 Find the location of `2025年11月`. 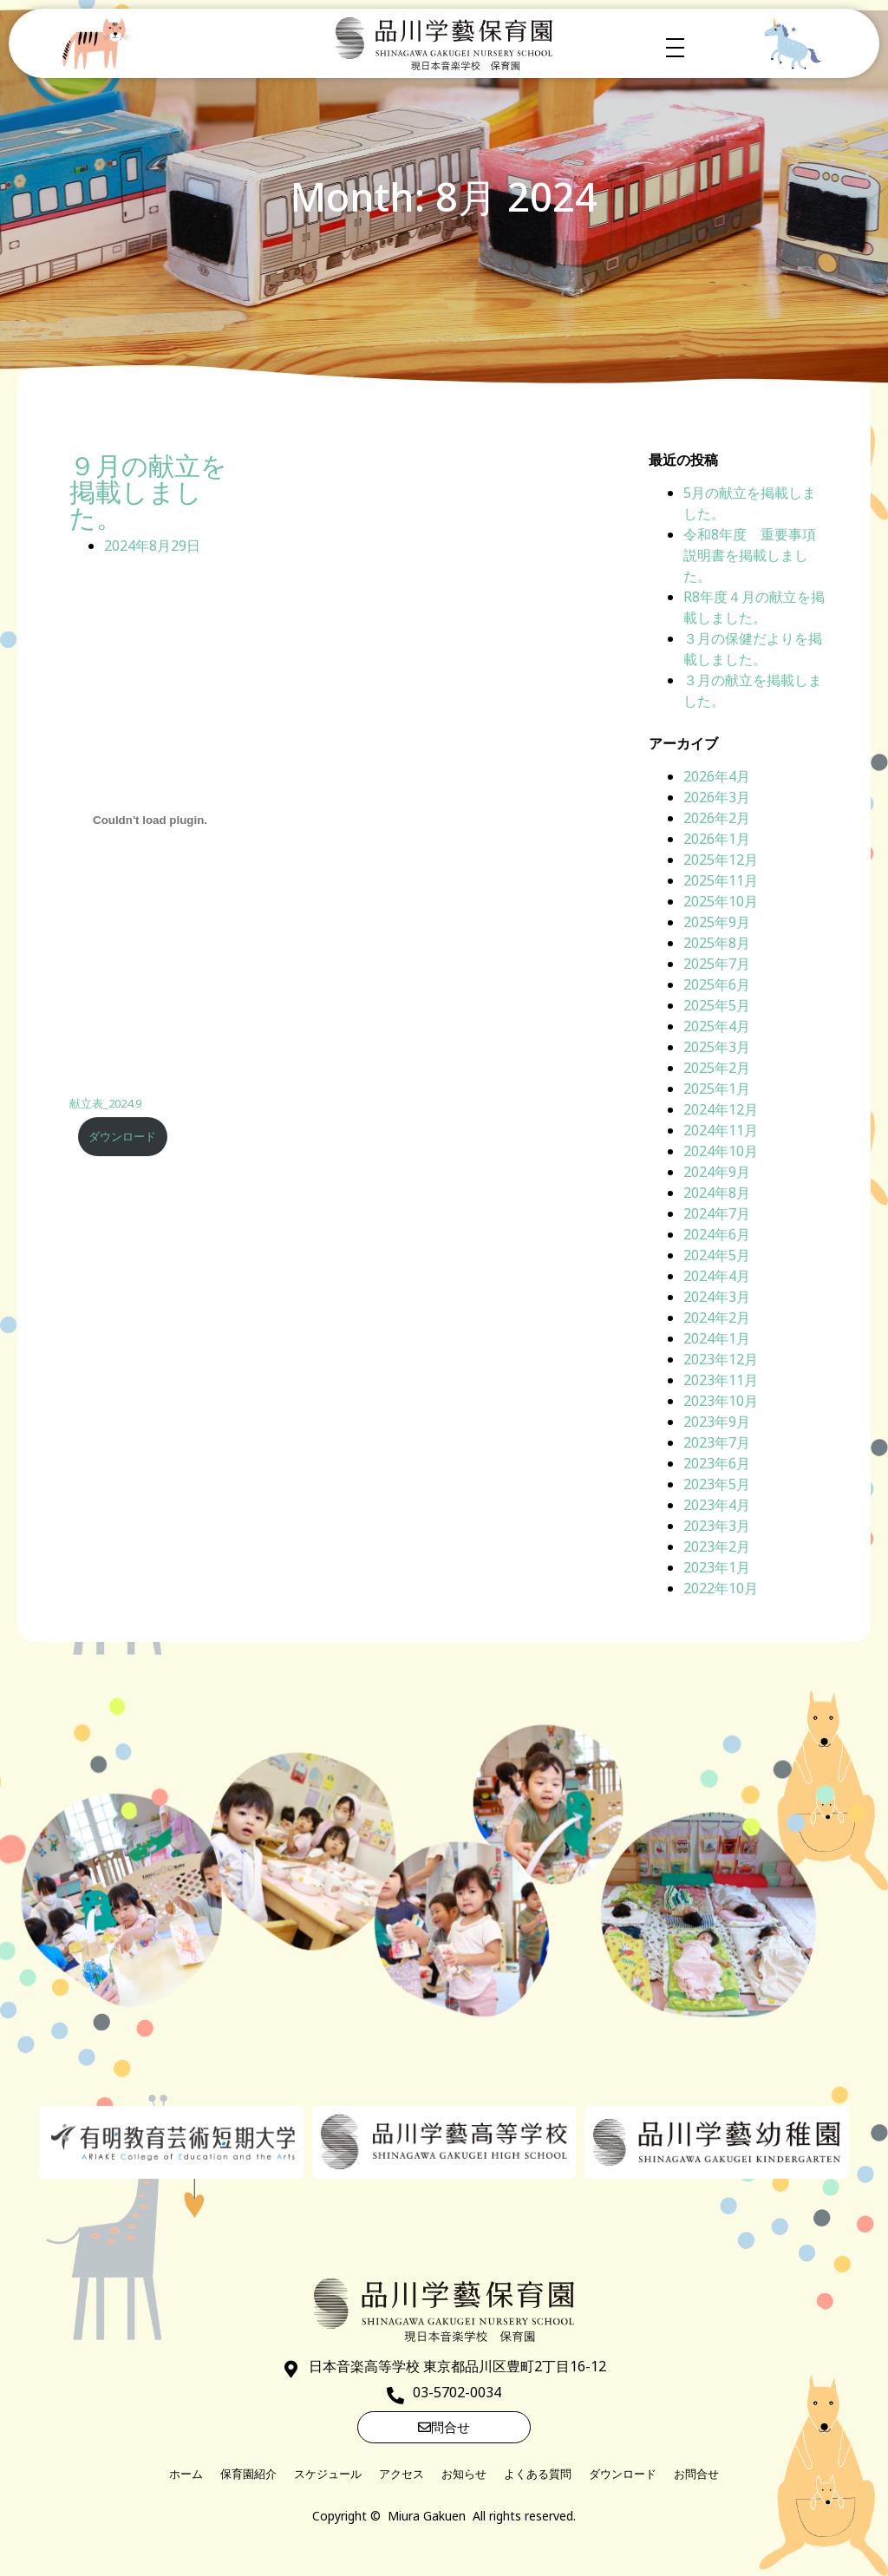

2025年11月 is located at coordinates (720, 880).